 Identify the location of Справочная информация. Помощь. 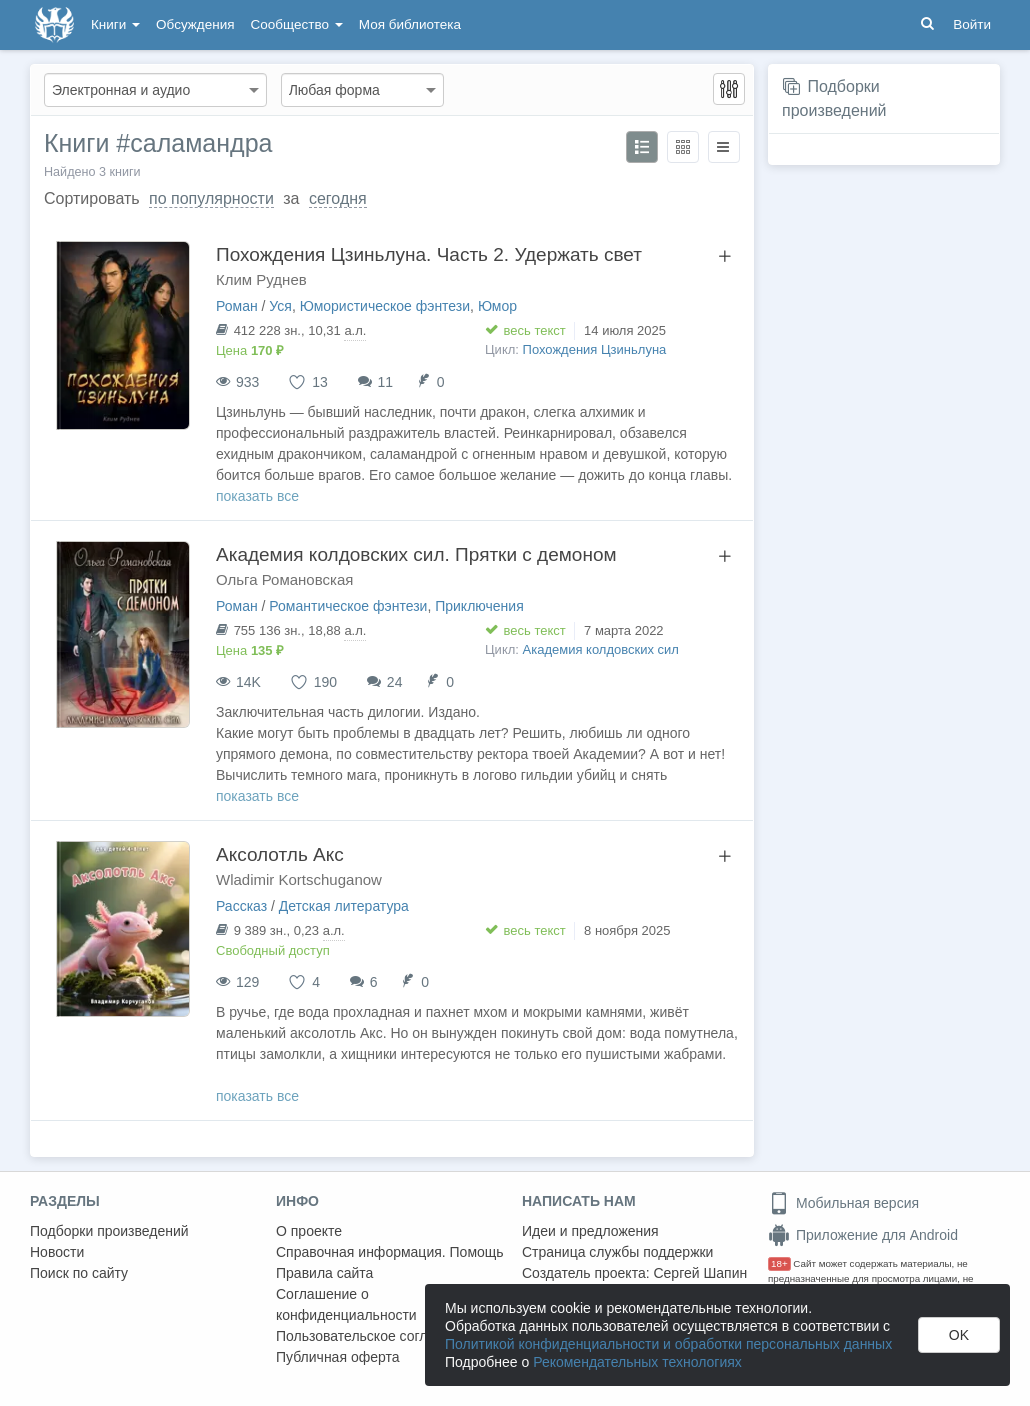
(390, 1252).